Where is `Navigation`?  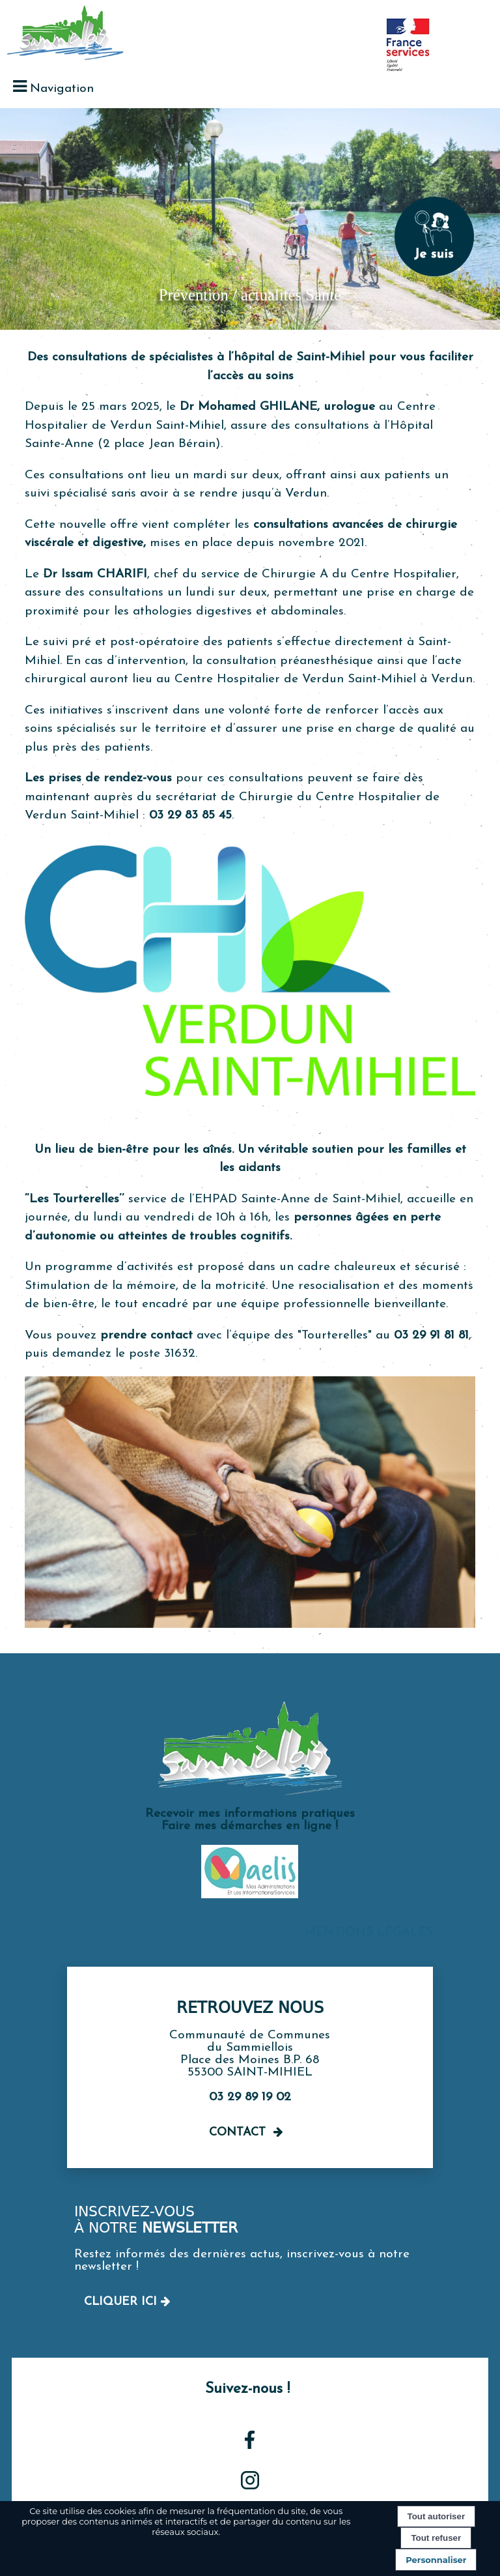
Navigation is located at coordinates (62, 89).